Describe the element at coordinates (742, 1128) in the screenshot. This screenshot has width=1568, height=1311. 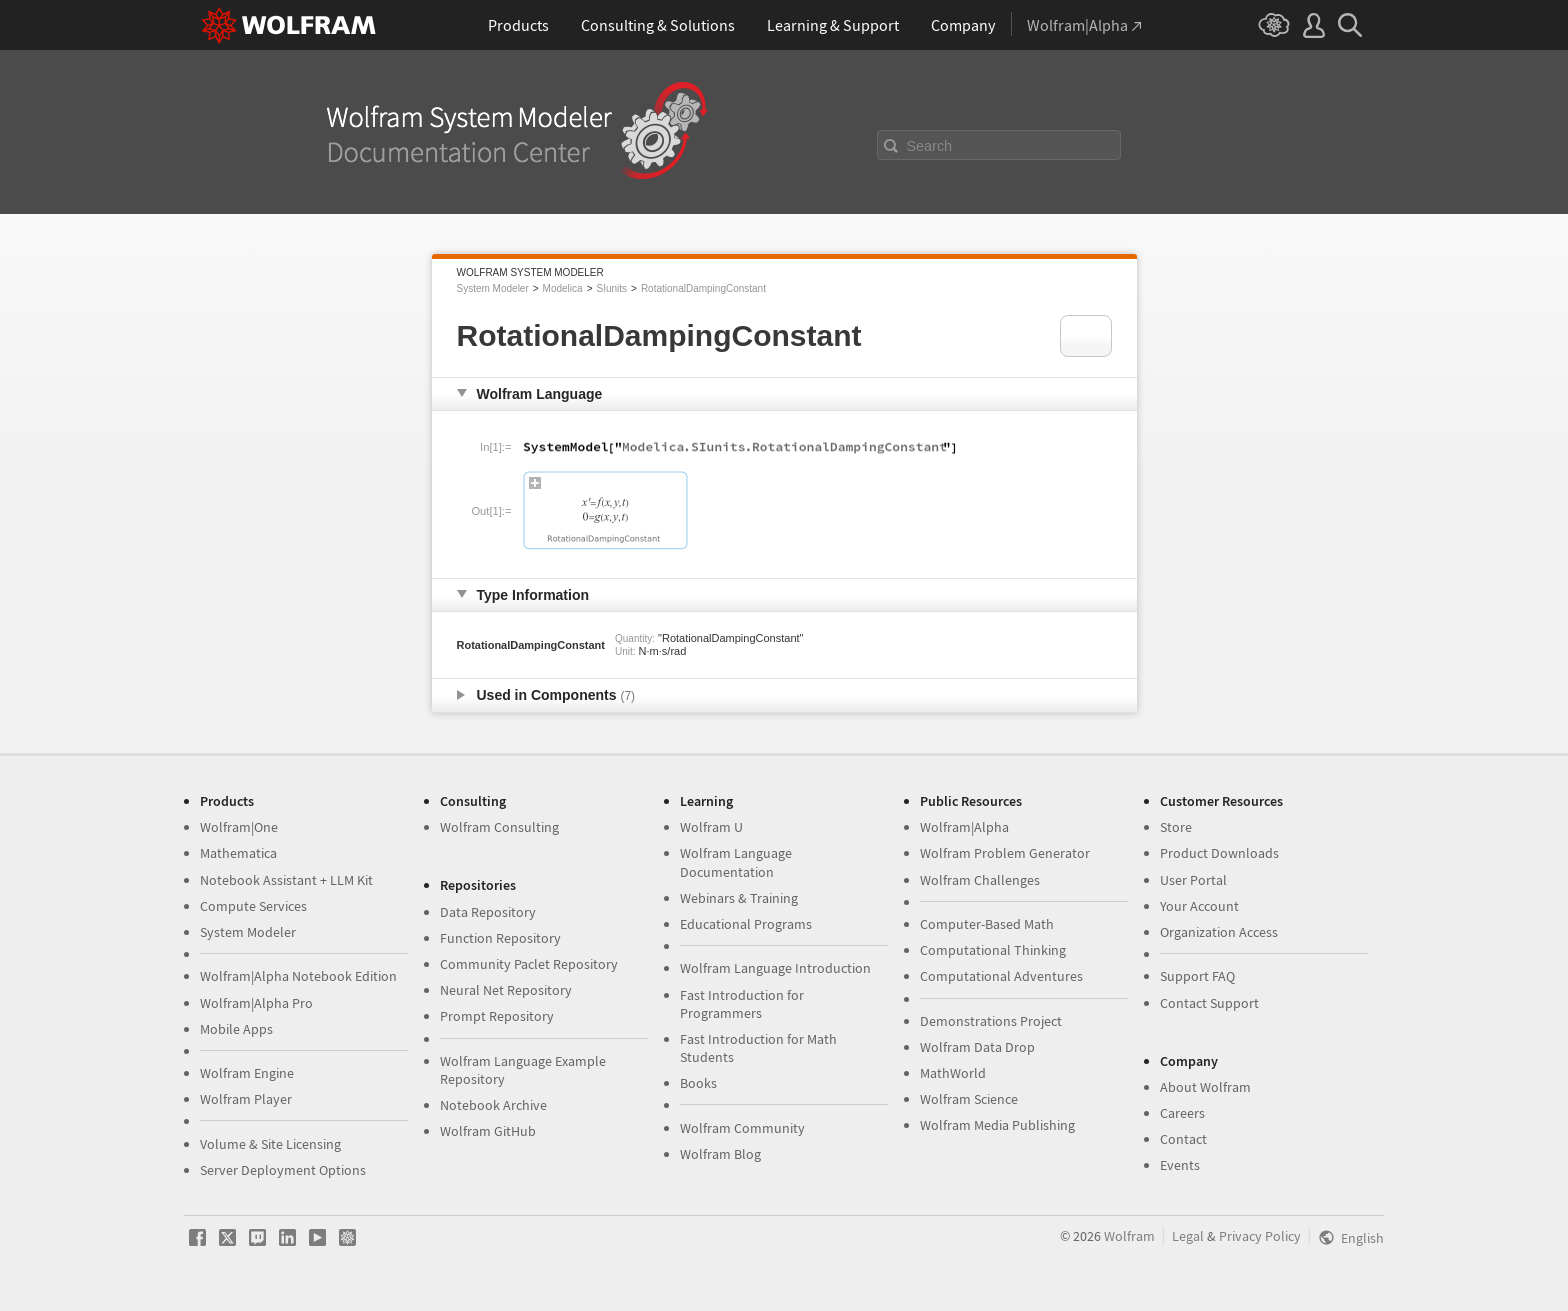
I see `Wolfram Community` at that location.